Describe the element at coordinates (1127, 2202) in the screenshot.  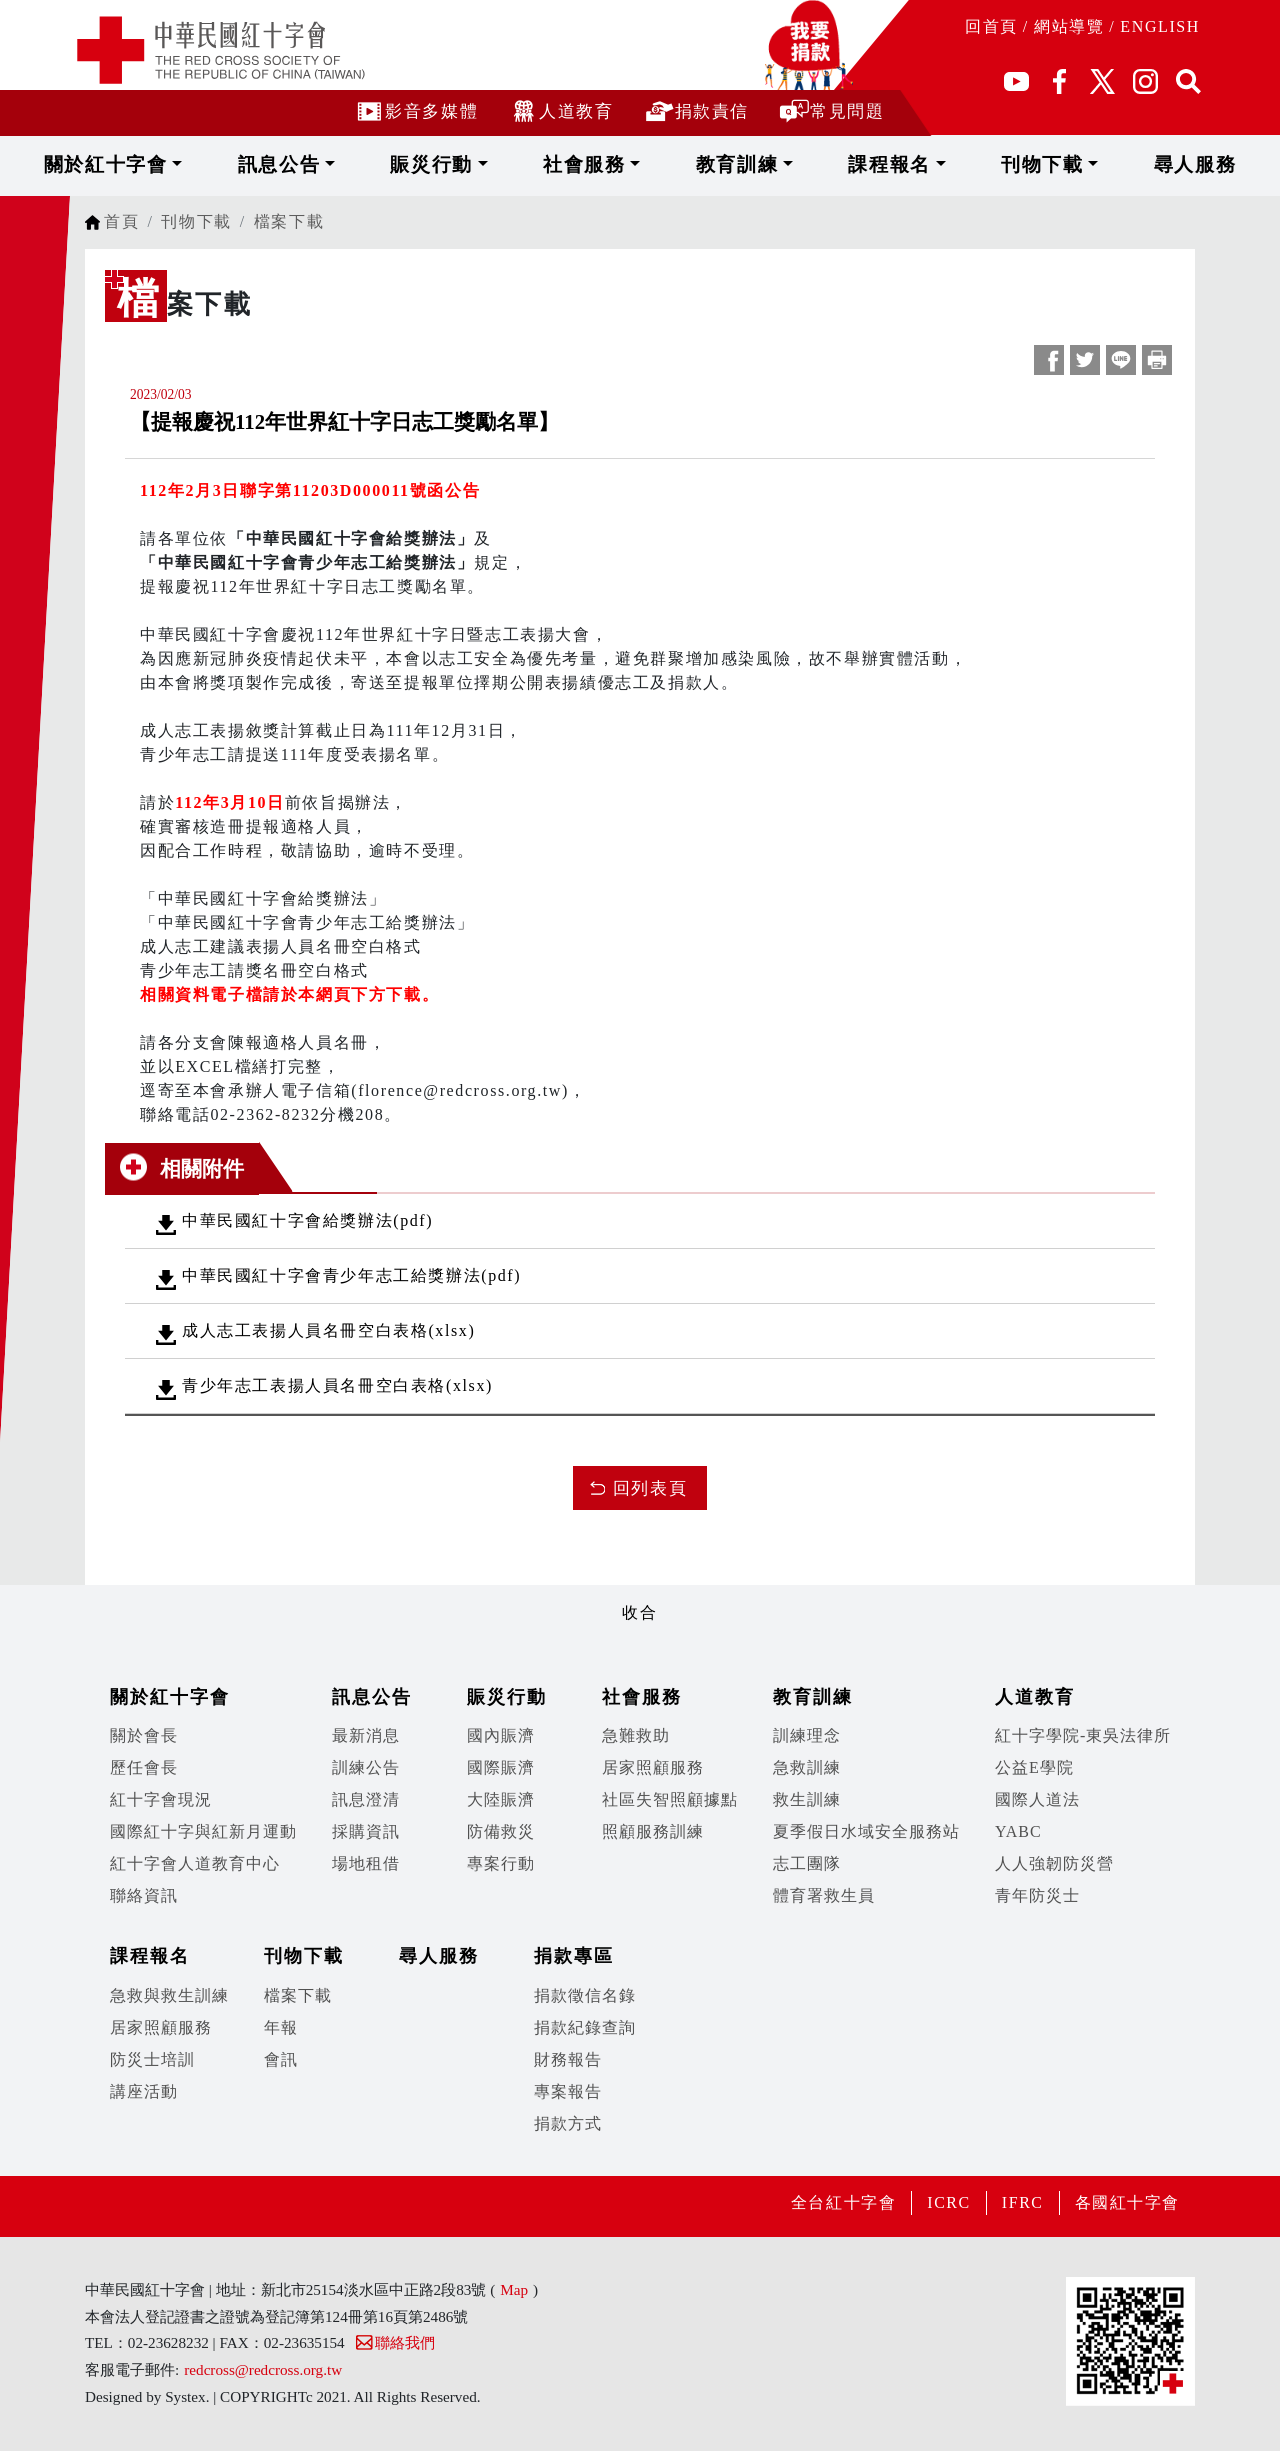
I see `各國紅十字會` at that location.